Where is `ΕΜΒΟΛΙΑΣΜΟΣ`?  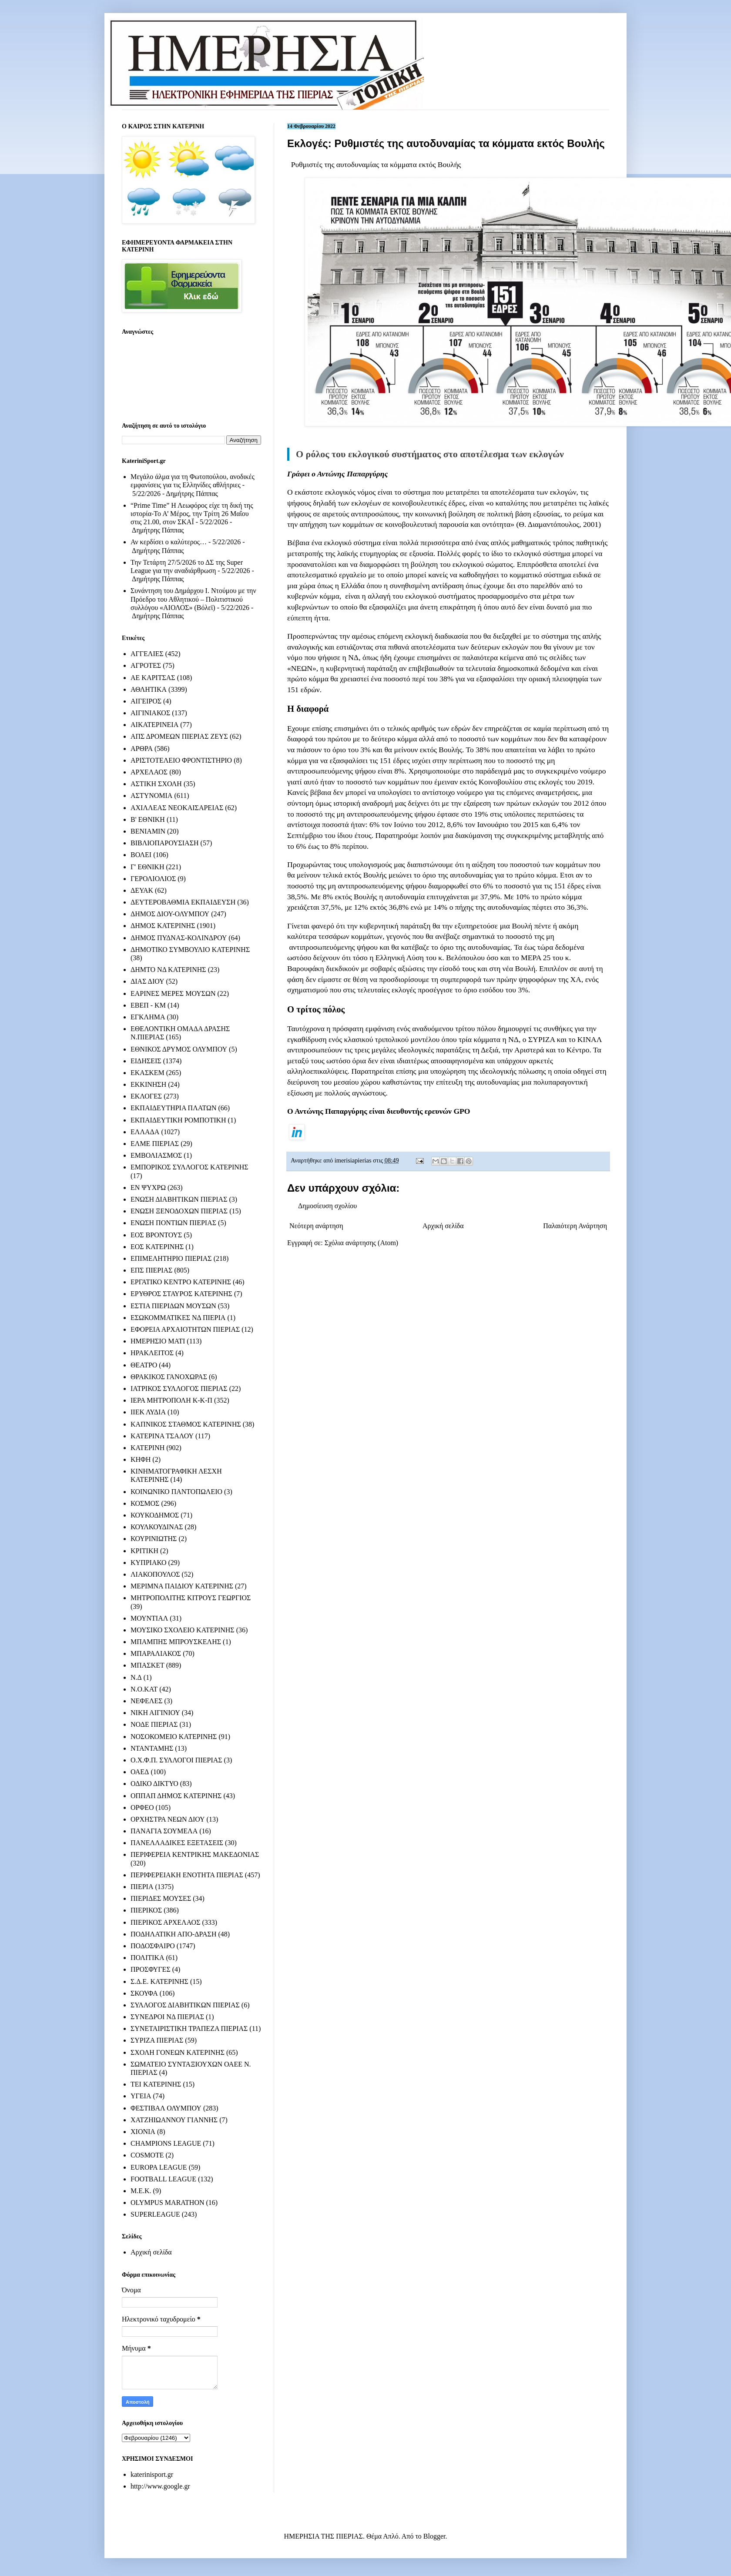 ΕΜΒΟΛΙΑΣΜΟΣ is located at coordinates (156, 1155).